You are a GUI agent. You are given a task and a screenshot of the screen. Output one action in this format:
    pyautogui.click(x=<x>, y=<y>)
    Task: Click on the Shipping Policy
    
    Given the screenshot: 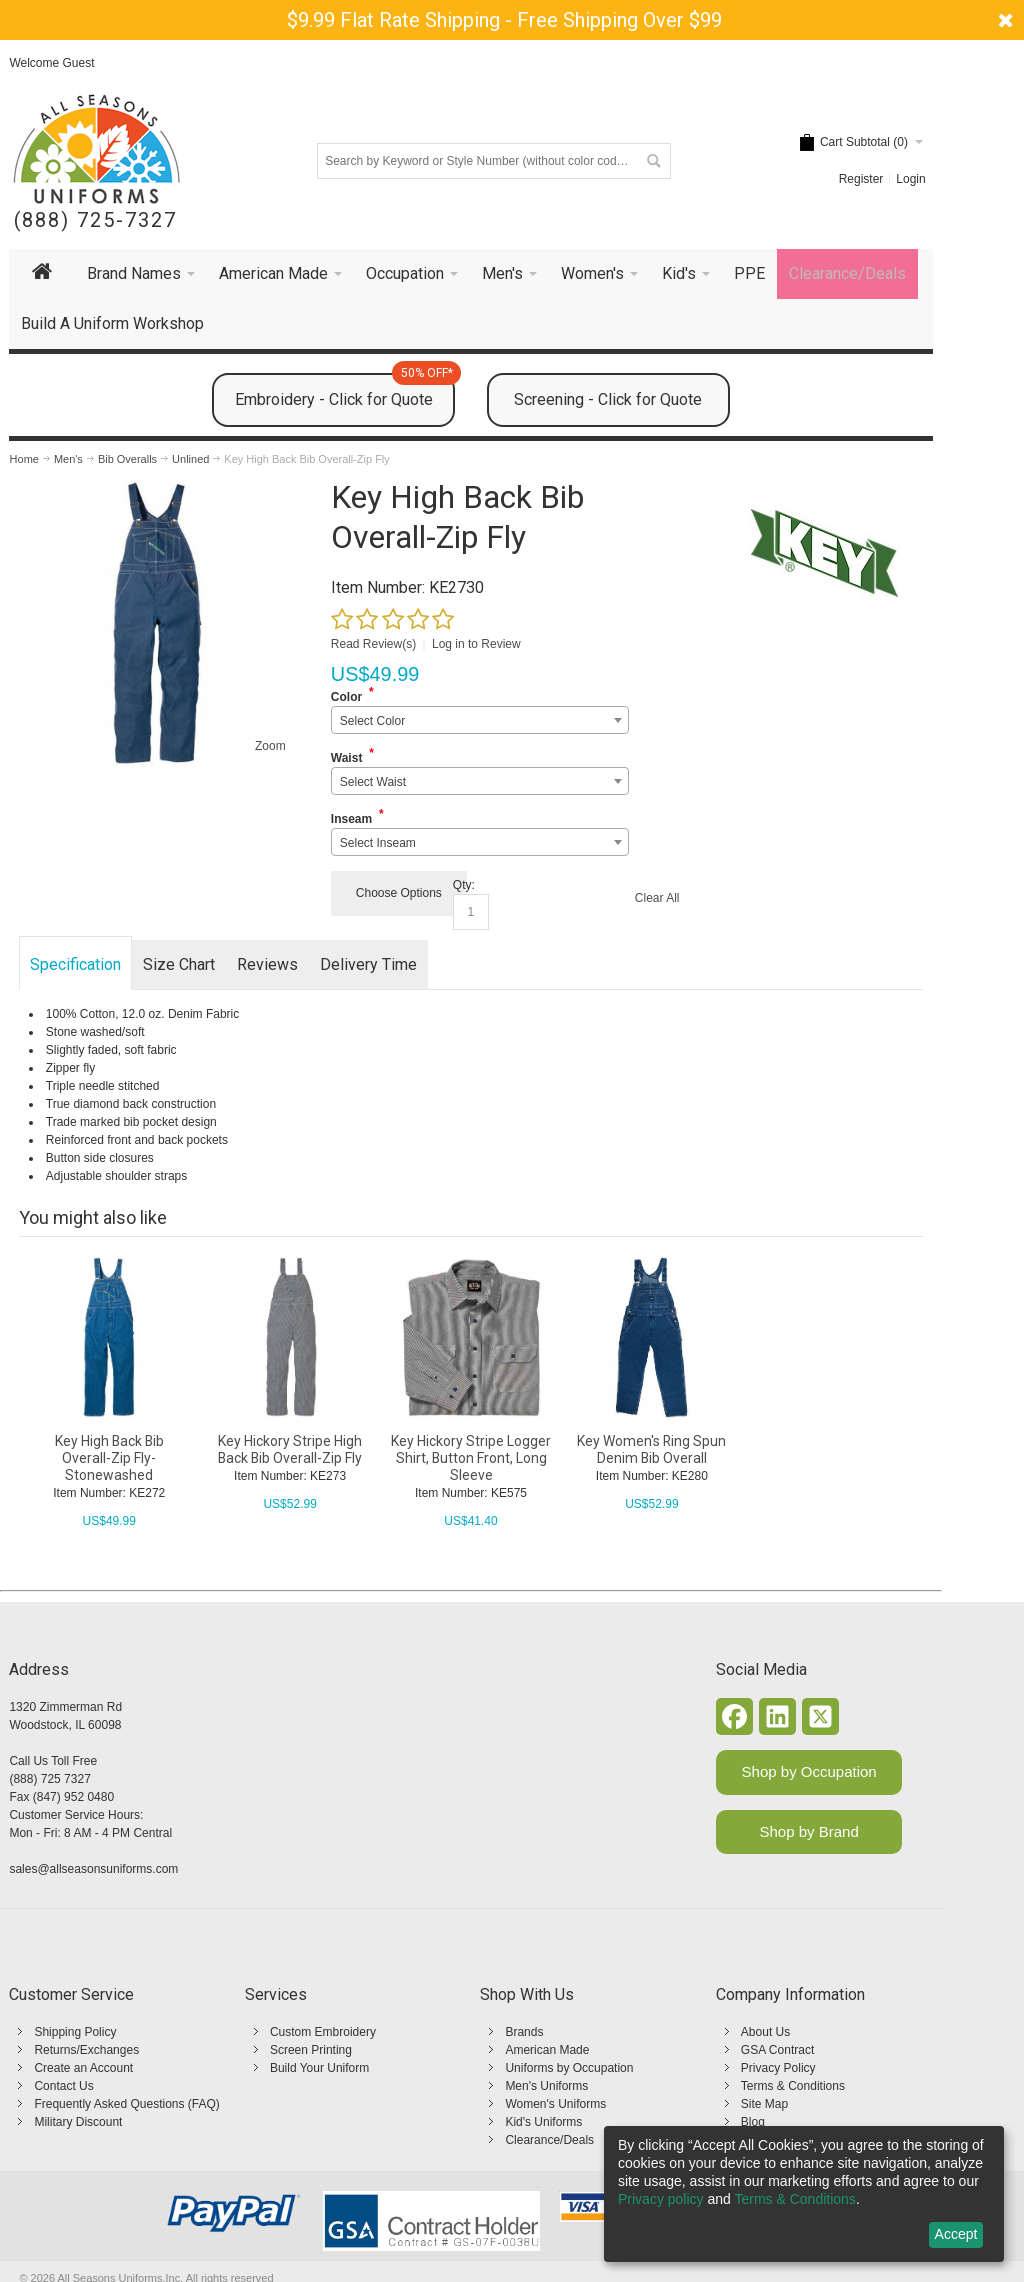 What is the action you would take?
    pyautogui.click(x=75, y=2032)
    